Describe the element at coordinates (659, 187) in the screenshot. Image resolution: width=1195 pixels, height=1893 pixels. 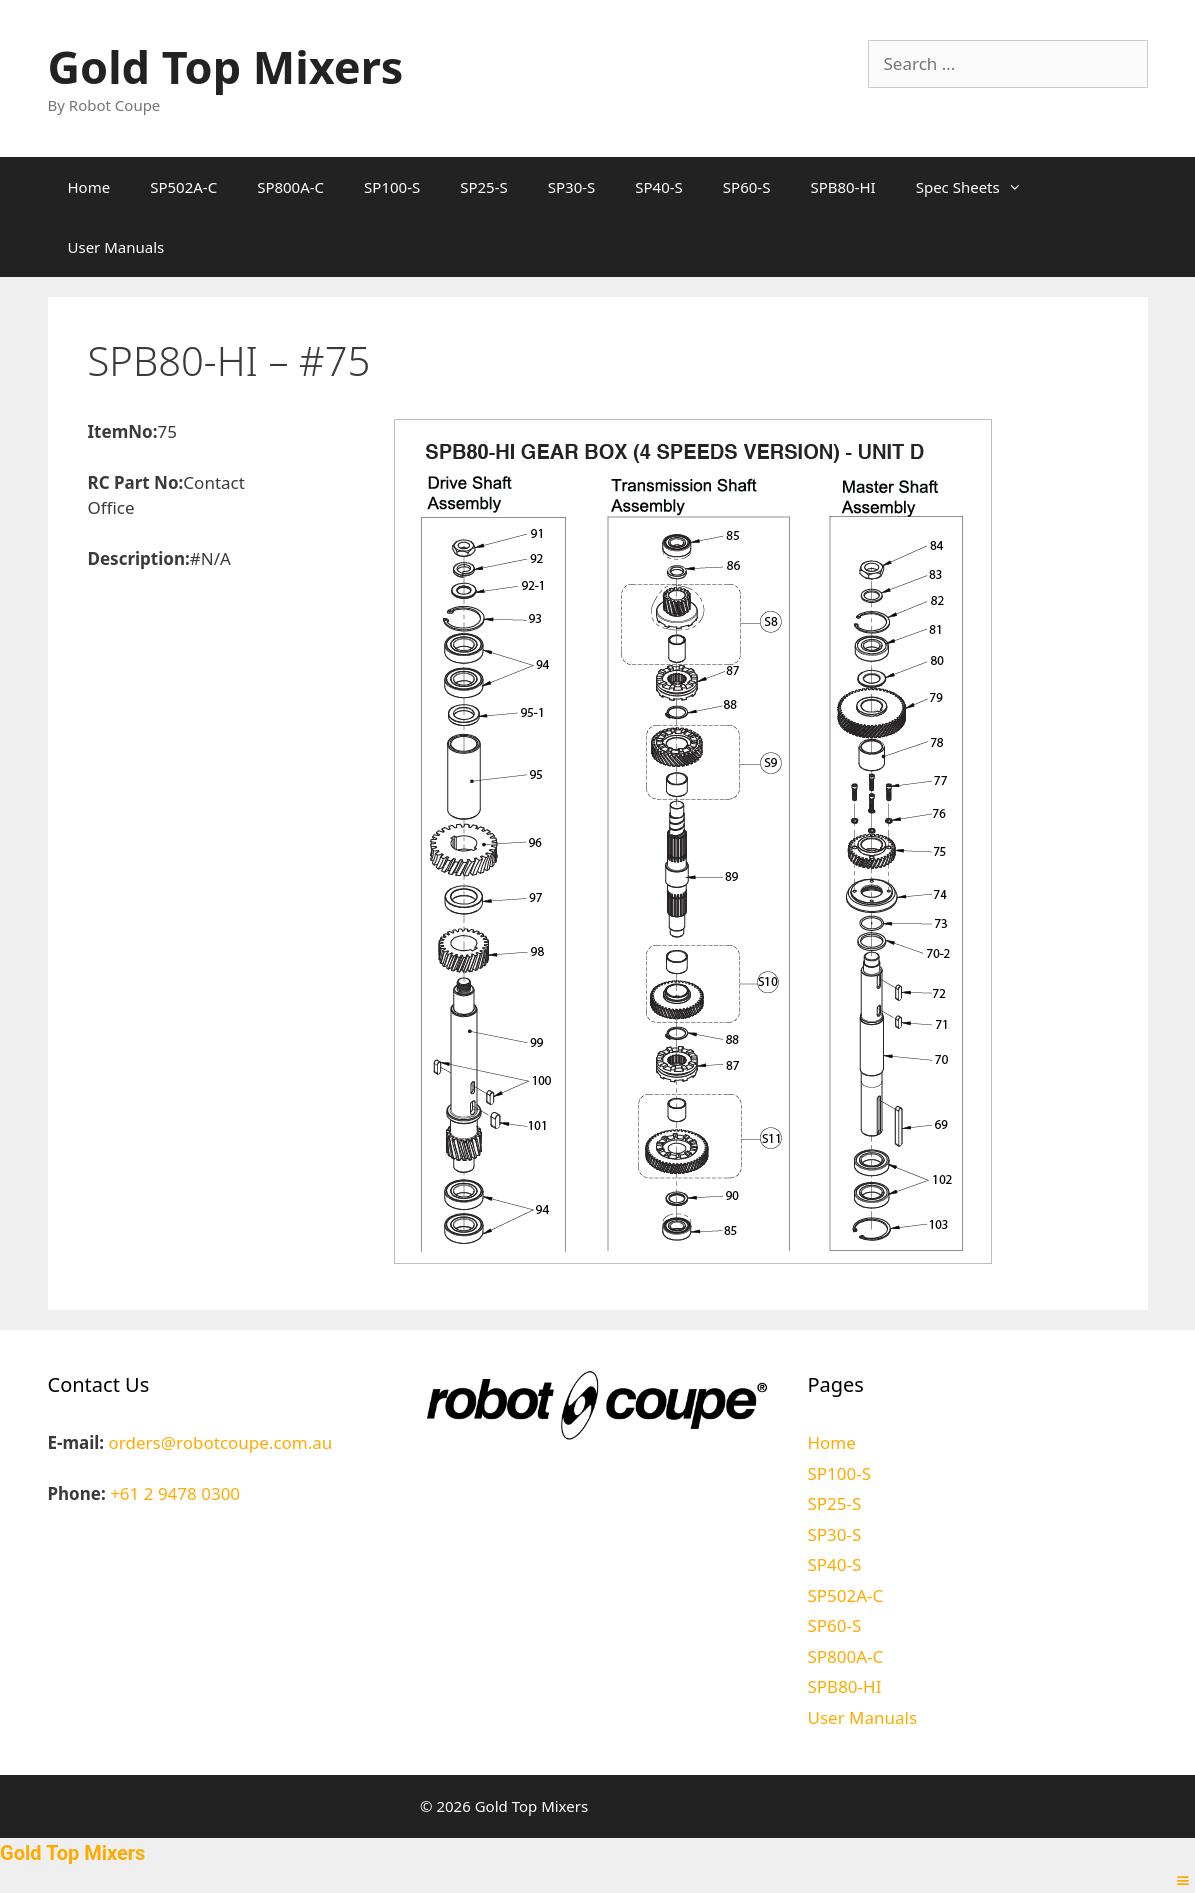
I see `SP40-S` at that location.